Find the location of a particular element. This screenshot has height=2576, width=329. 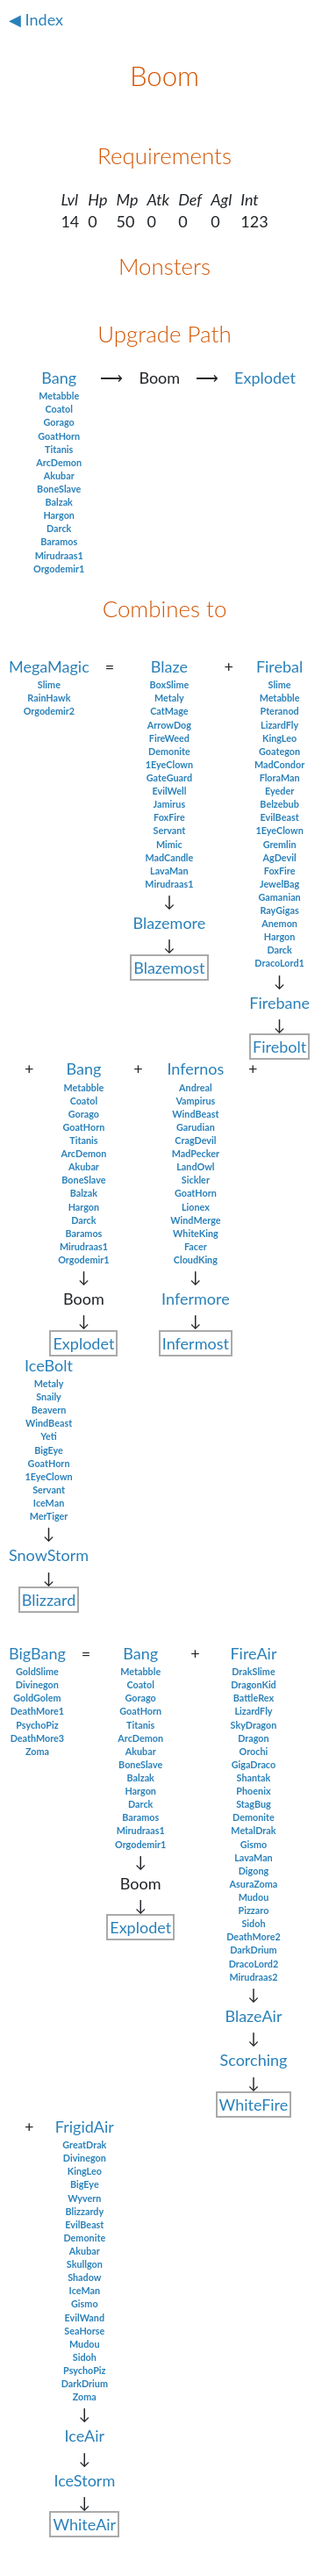

Balzak is located at coordinates (58, 501).